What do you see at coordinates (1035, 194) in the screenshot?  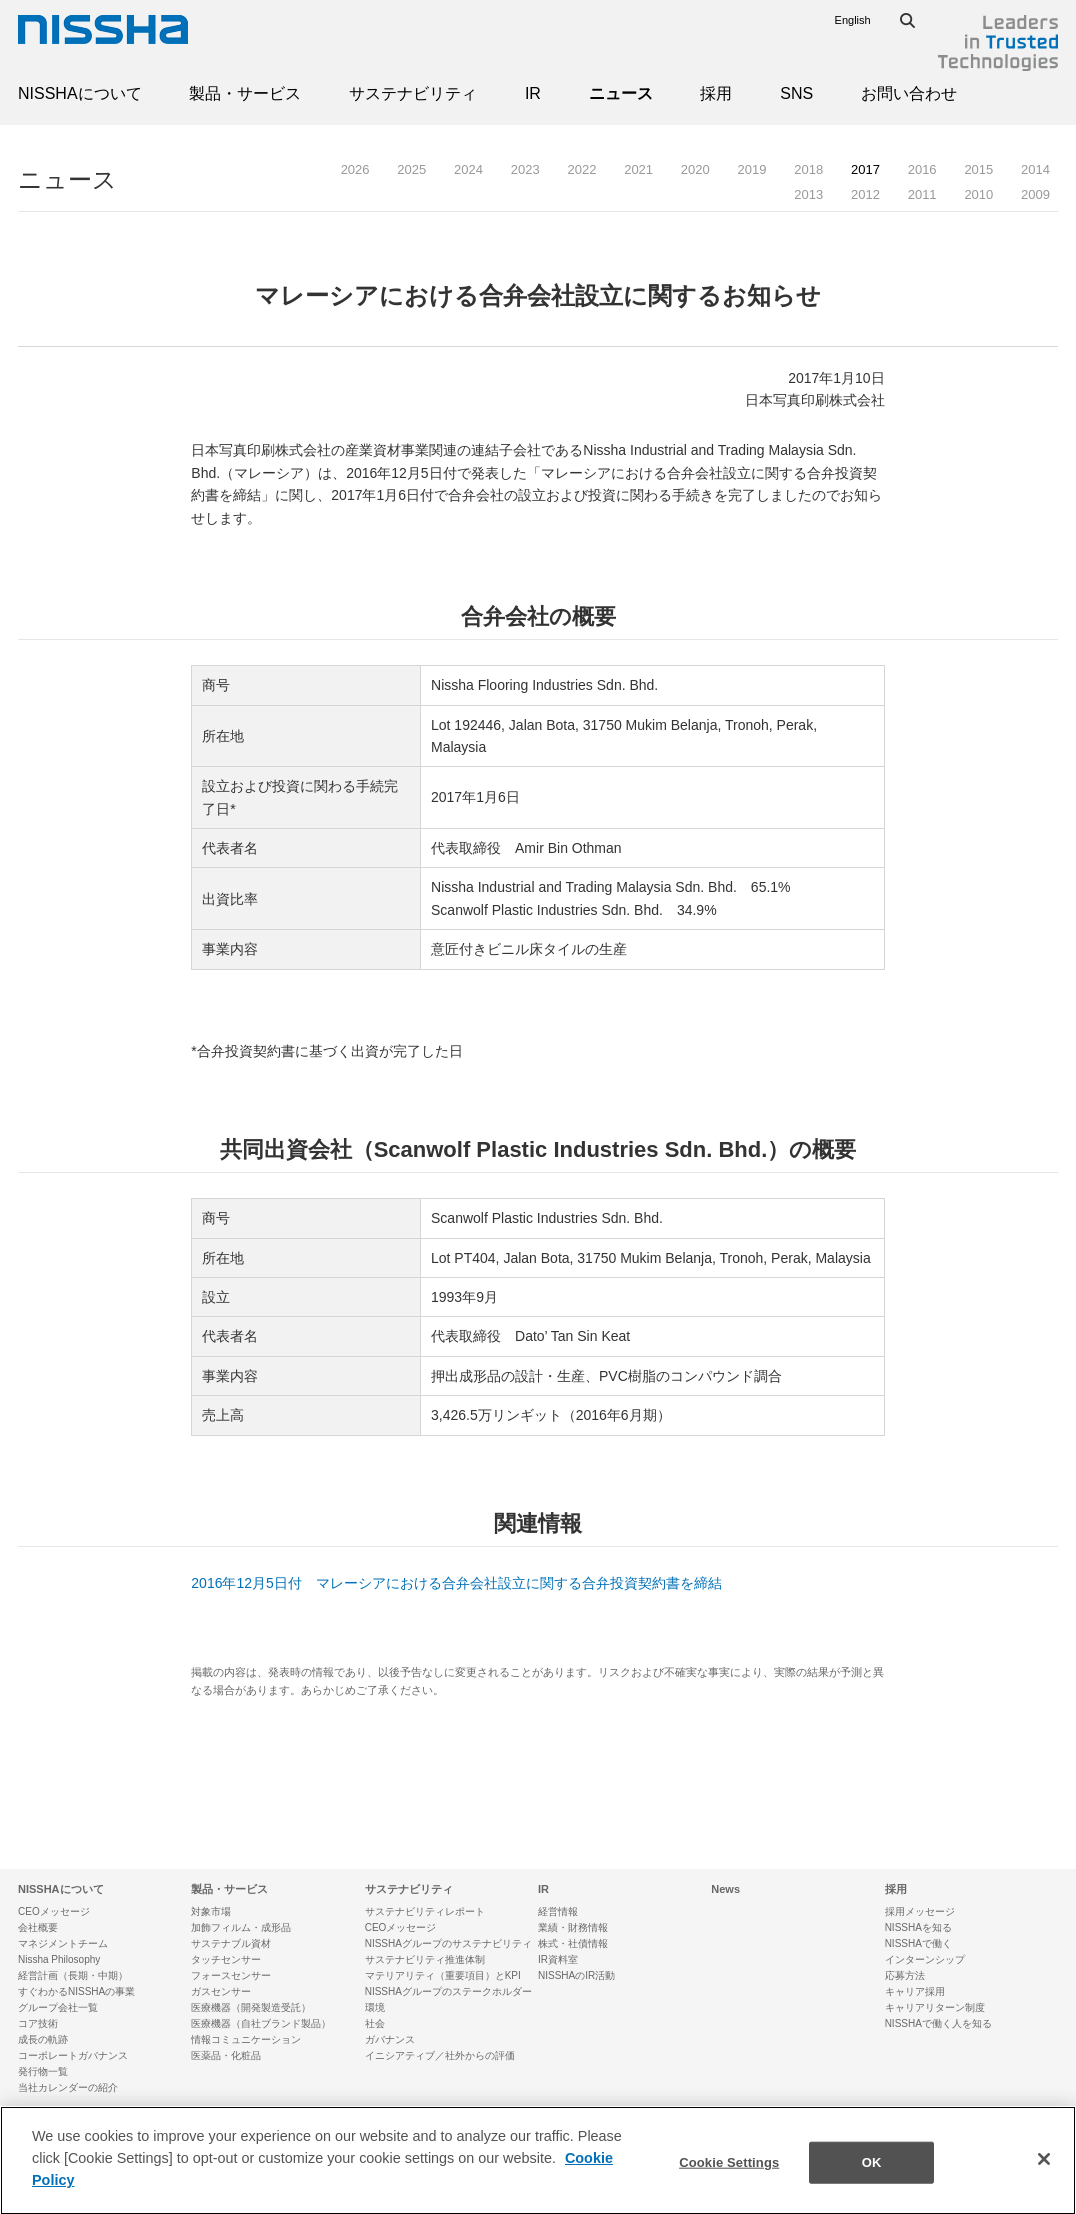 I see `2009` at bounding box center [1035, 194].